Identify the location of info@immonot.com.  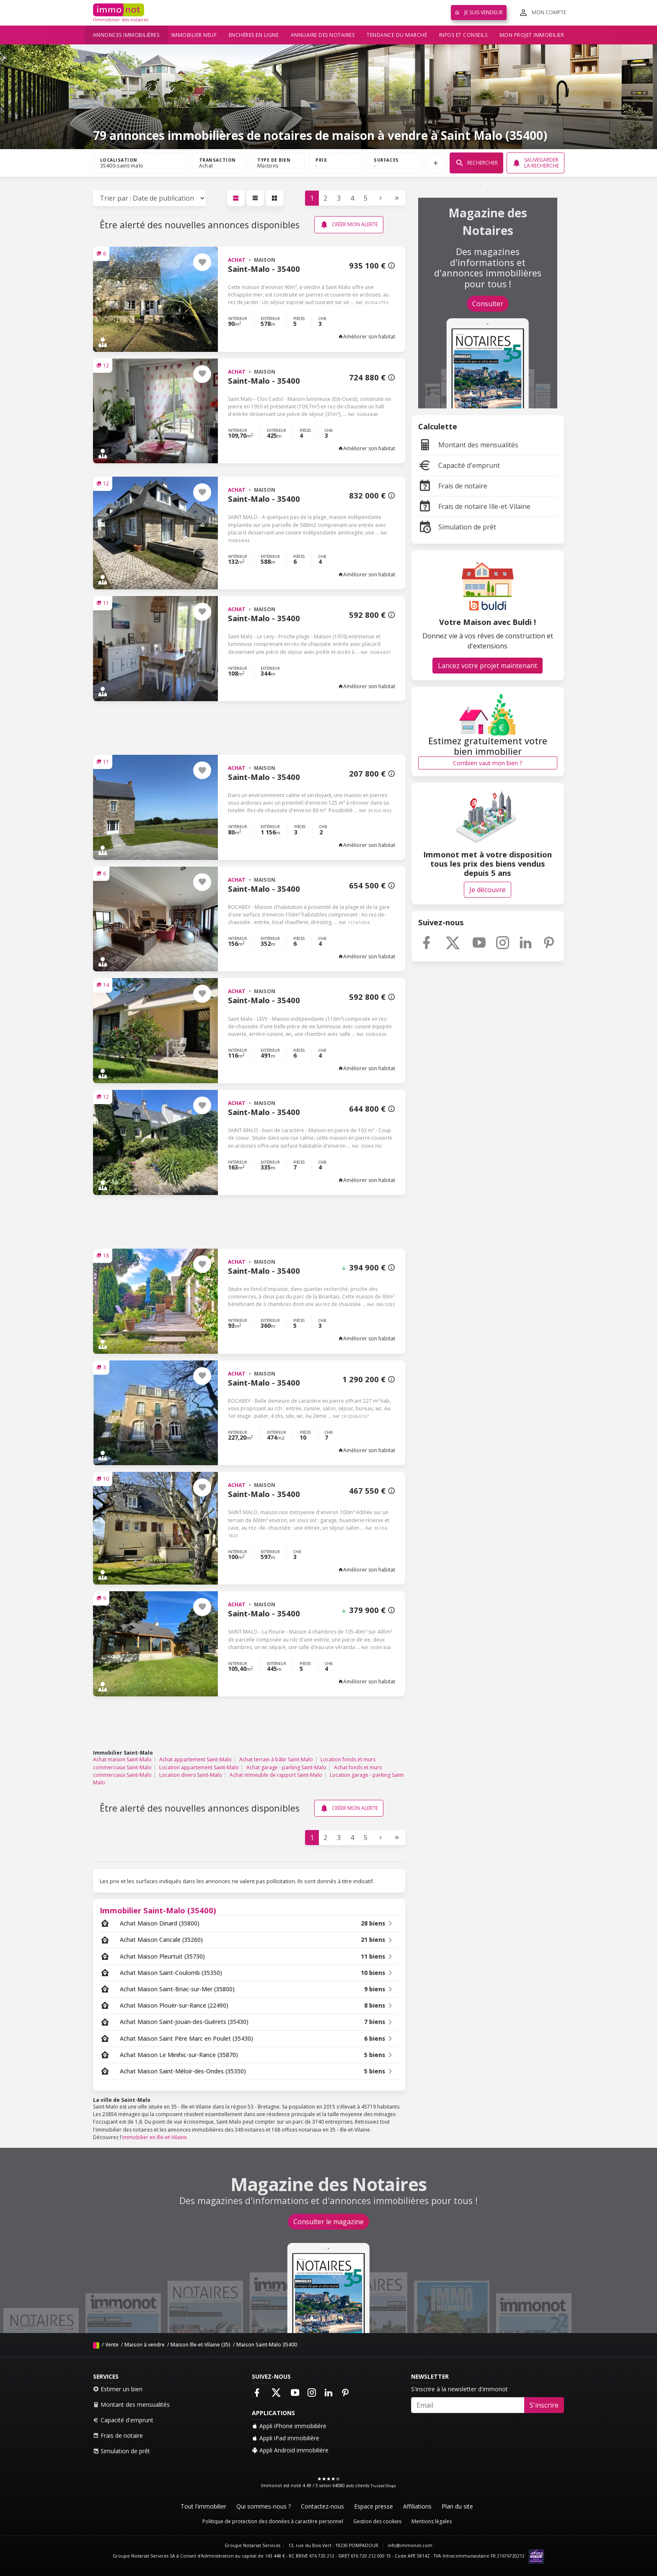
(410, 2545).